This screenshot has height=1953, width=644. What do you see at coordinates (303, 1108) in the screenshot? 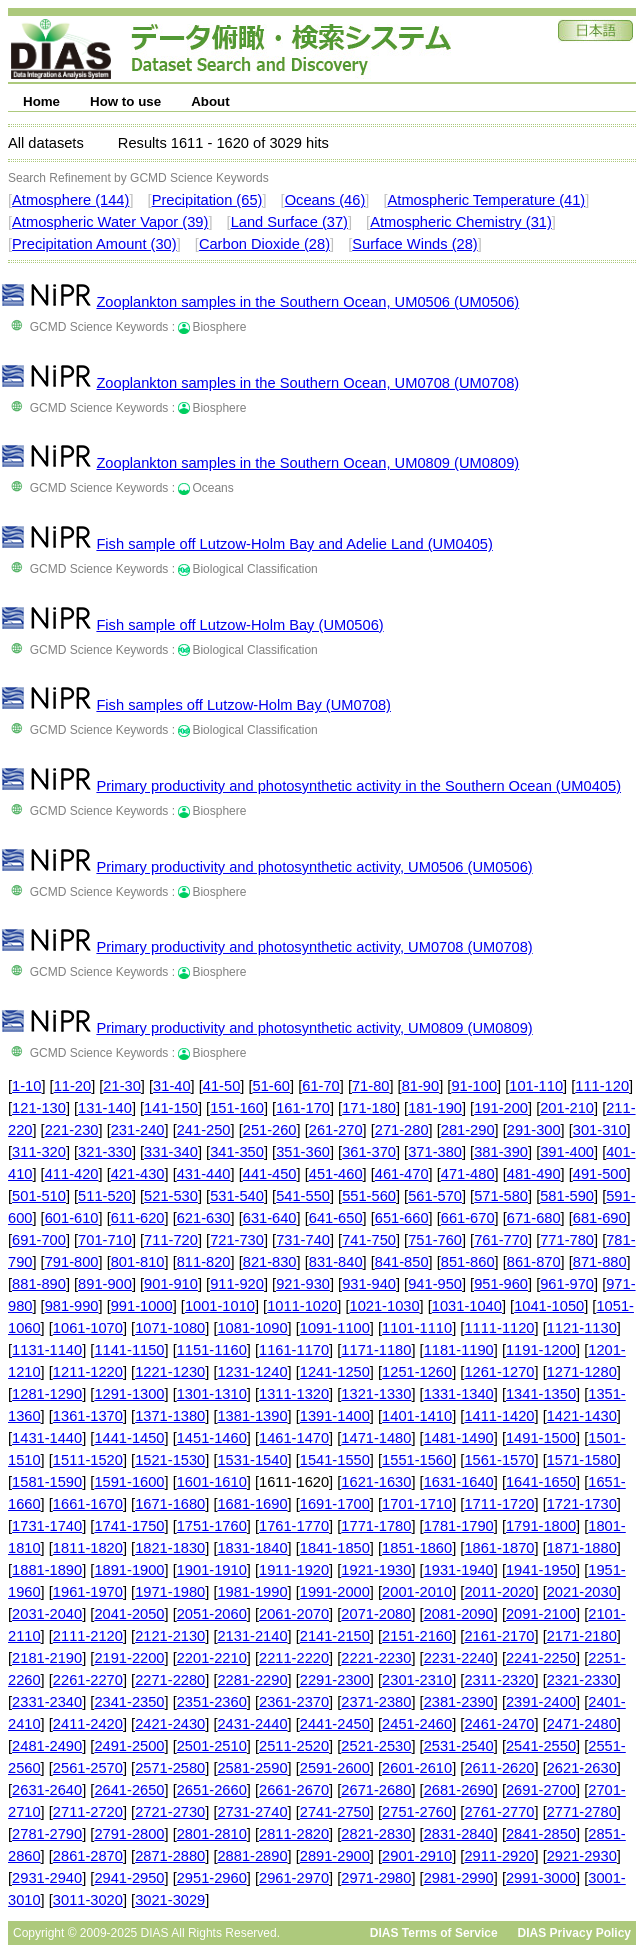
I see `161-170` at bounding box center [303, 1108].